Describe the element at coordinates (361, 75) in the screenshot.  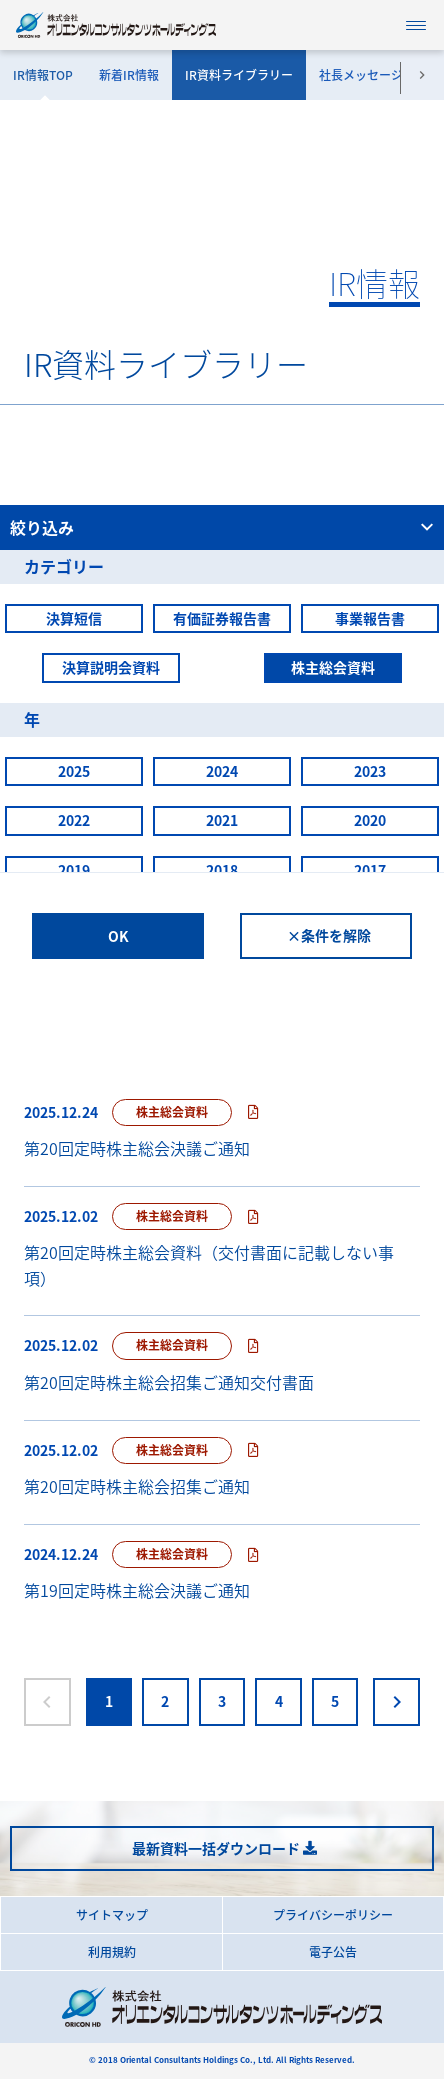
I see `社長メッセージ` at that location.